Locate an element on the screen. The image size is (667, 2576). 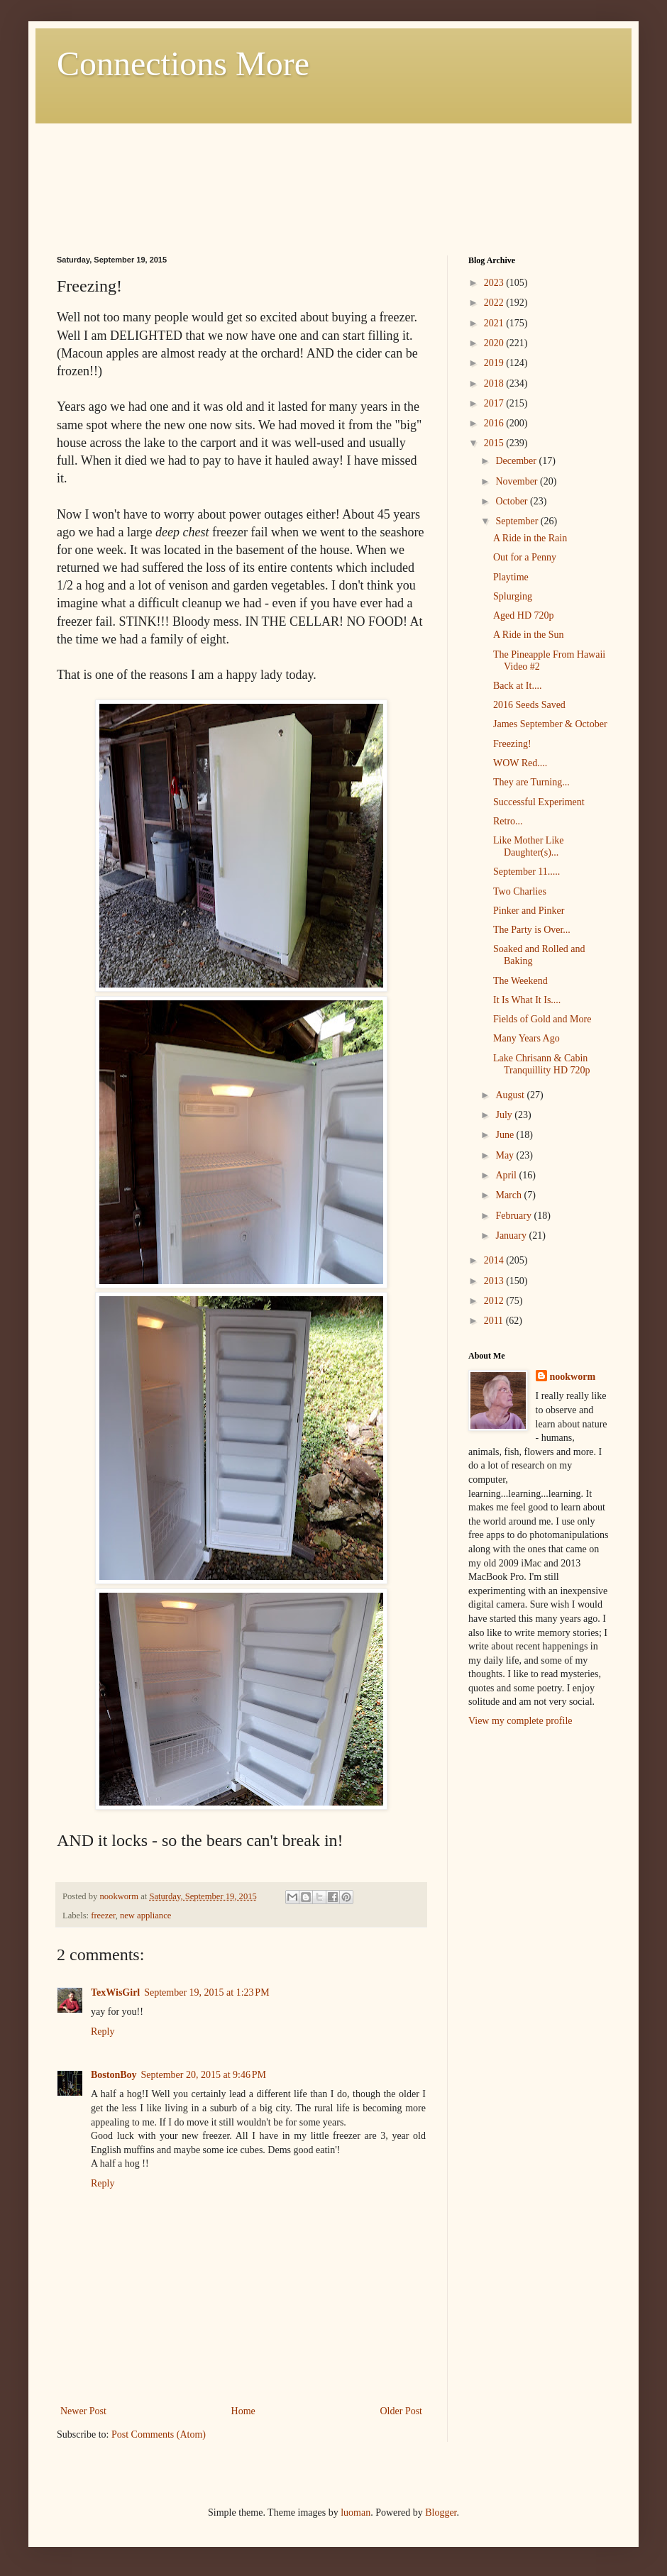
April is located at coordinates (507, 1175).